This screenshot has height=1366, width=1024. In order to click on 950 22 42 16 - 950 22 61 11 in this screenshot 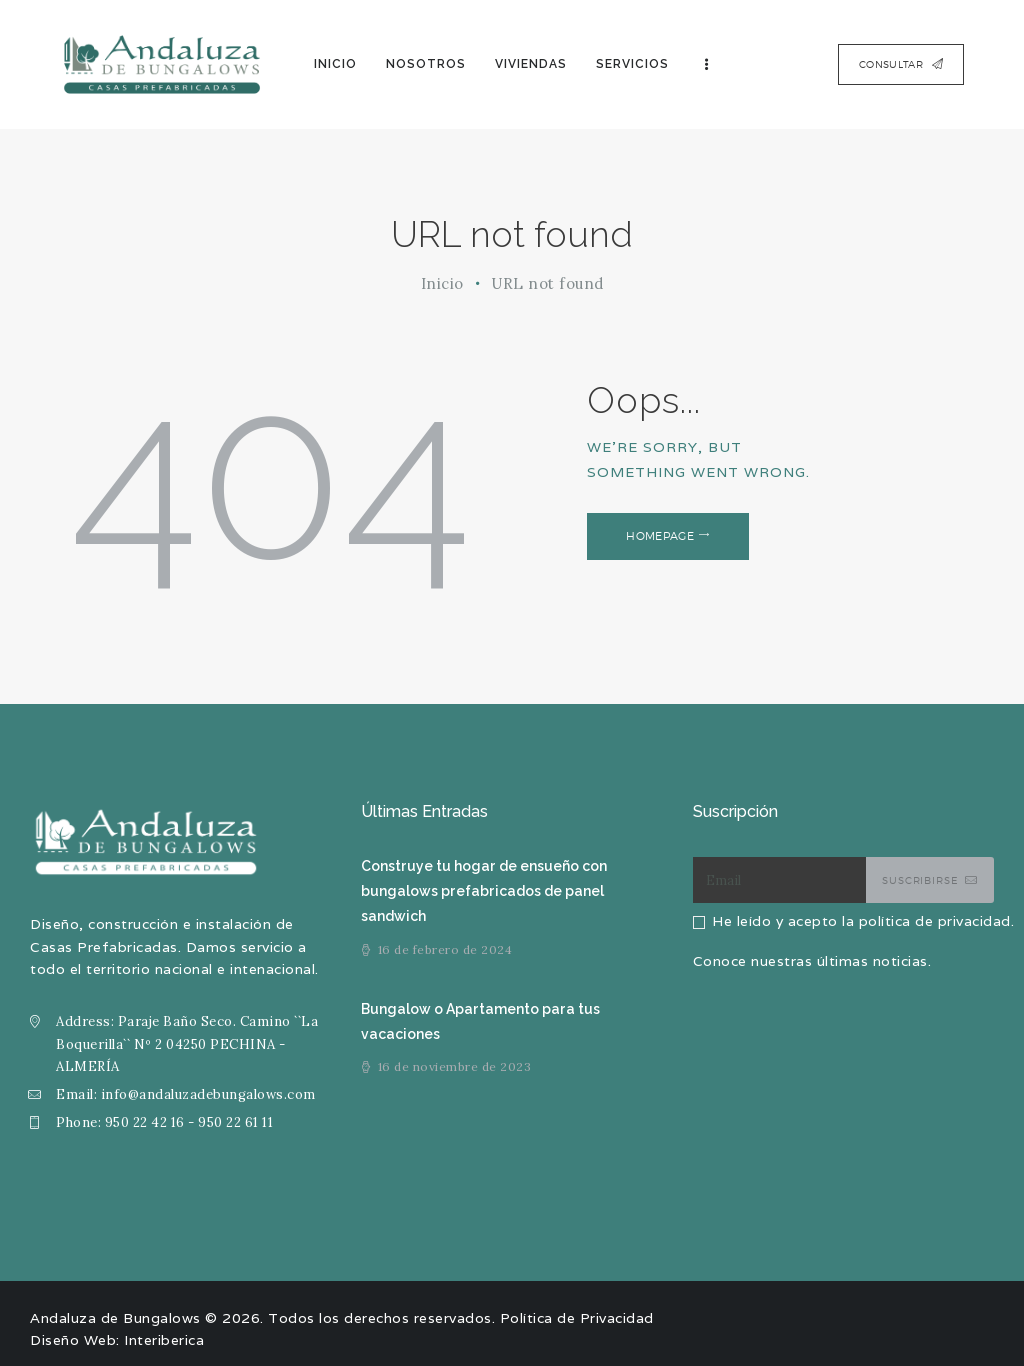, I will do `click(189, 1122)`.